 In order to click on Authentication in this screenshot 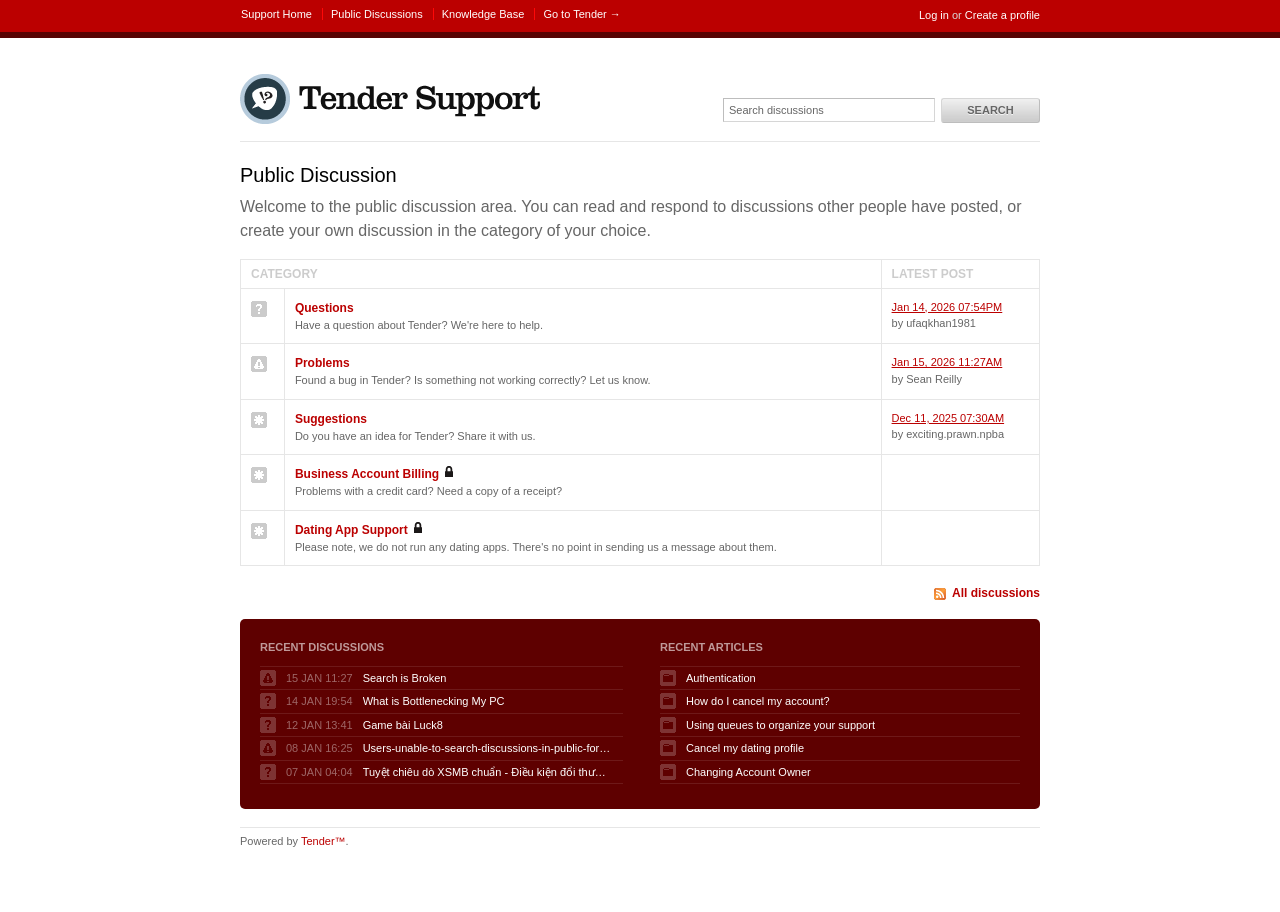, I will do `click(721, 678)`.